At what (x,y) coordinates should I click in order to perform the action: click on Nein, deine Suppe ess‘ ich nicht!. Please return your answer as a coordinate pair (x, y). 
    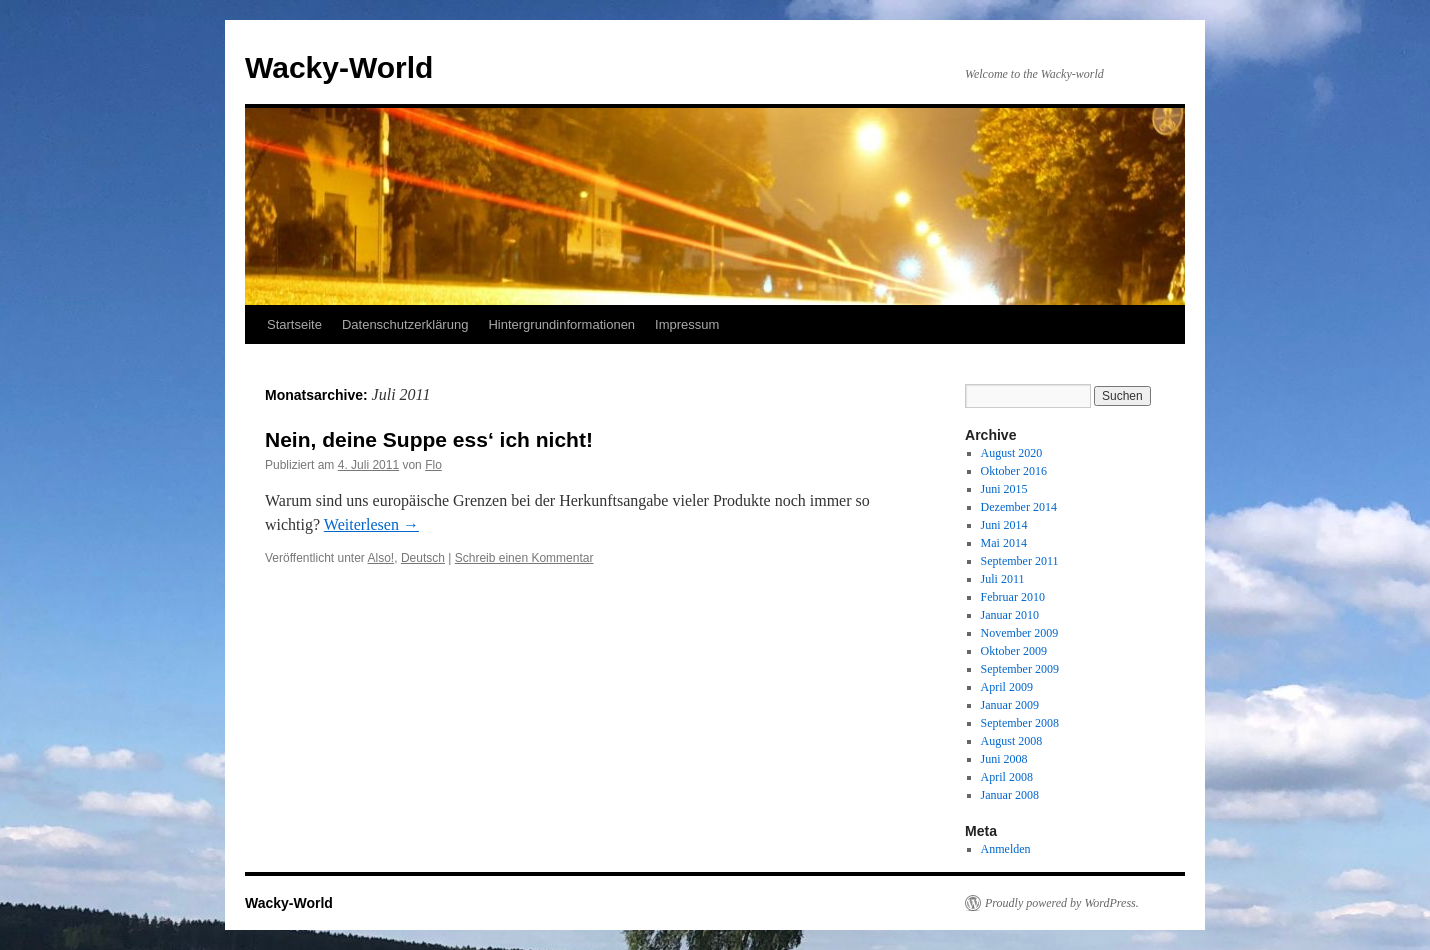
    Looking at the image, I should click on (429, 439).